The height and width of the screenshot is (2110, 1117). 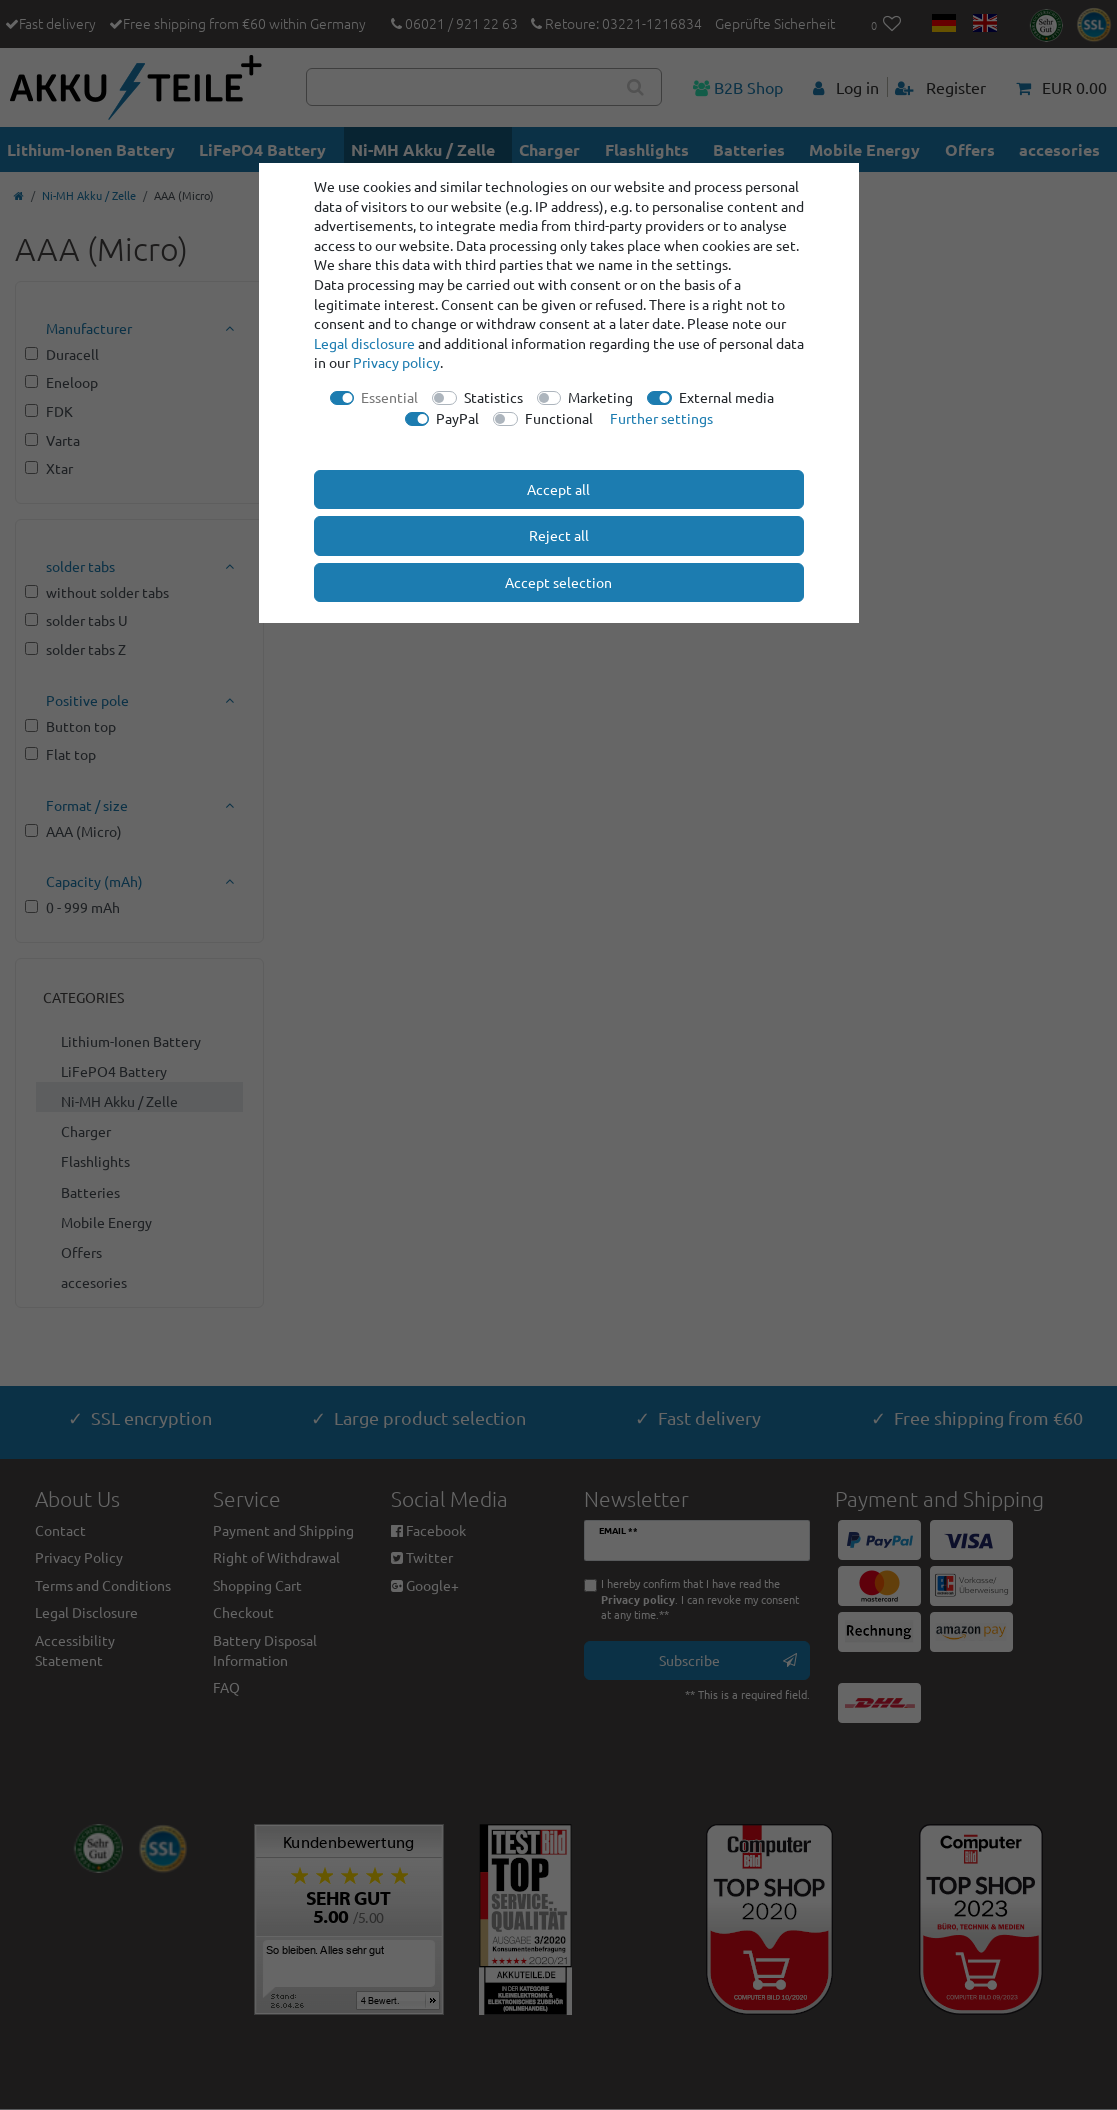 I want to click on Essential, so click(x=389, y=397).